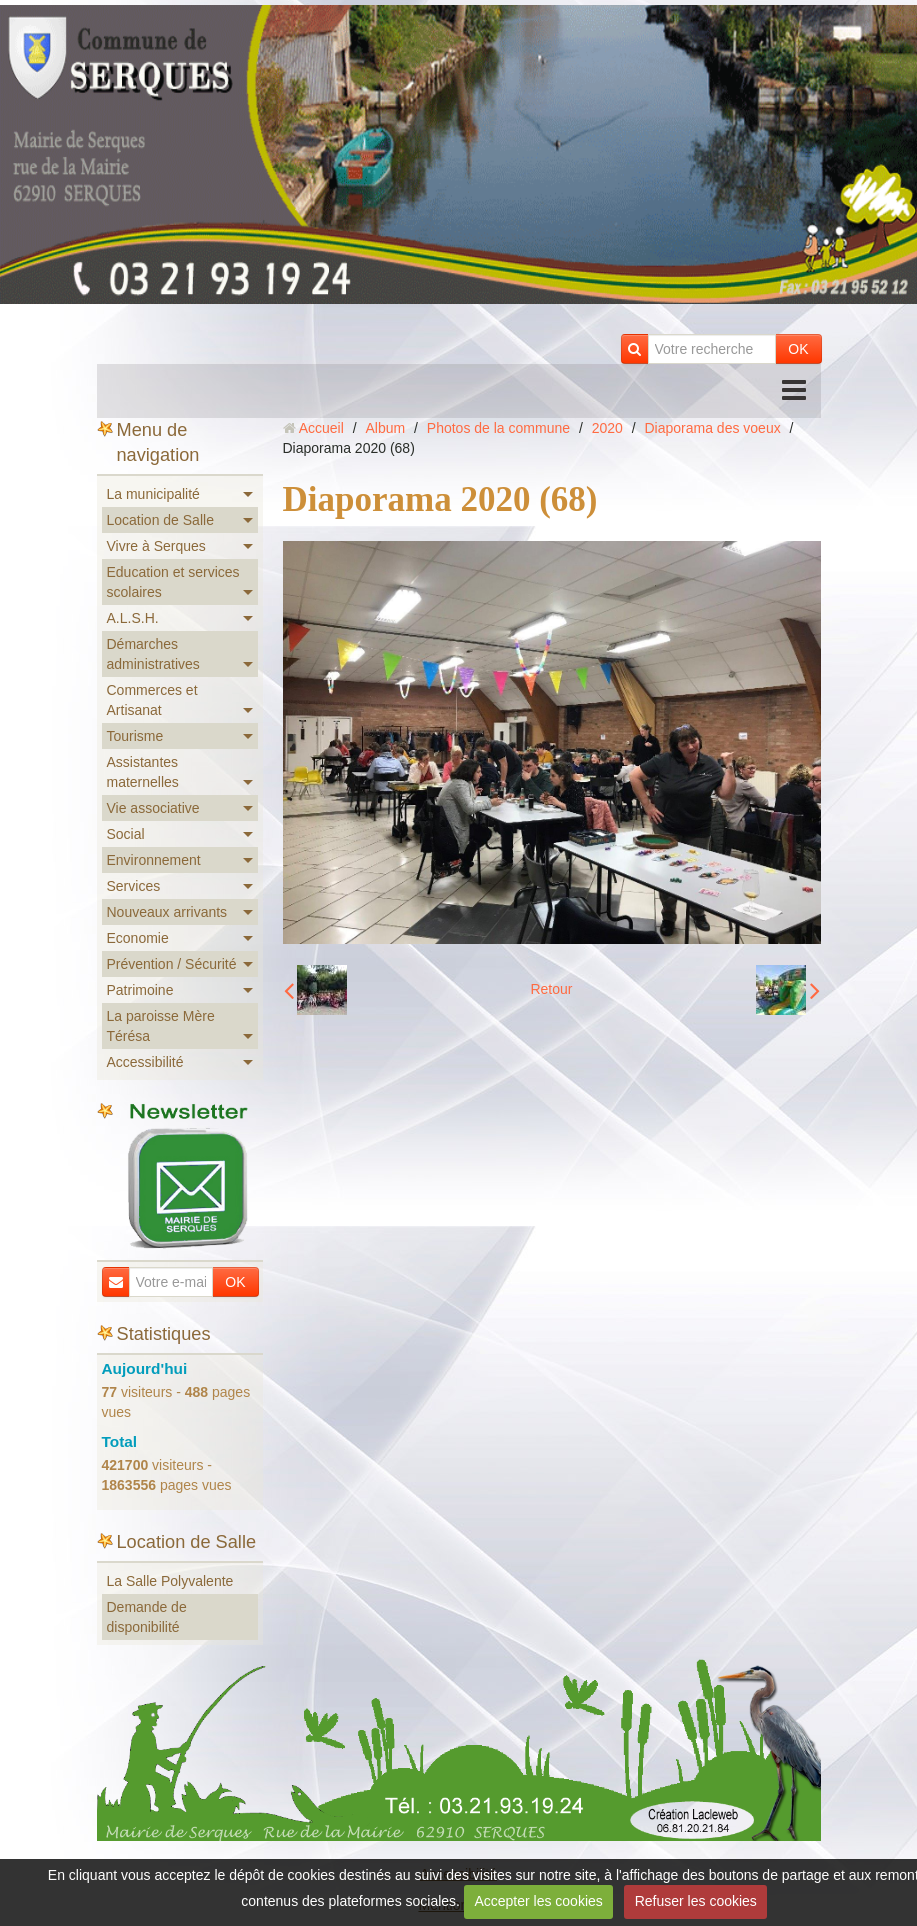 The width and height of the screenshot is (917, 1926). What do you see at coordinates (167, 912) in the screenshot?
I see `Nouveaux arrivants` at bounding box center [167, 912].